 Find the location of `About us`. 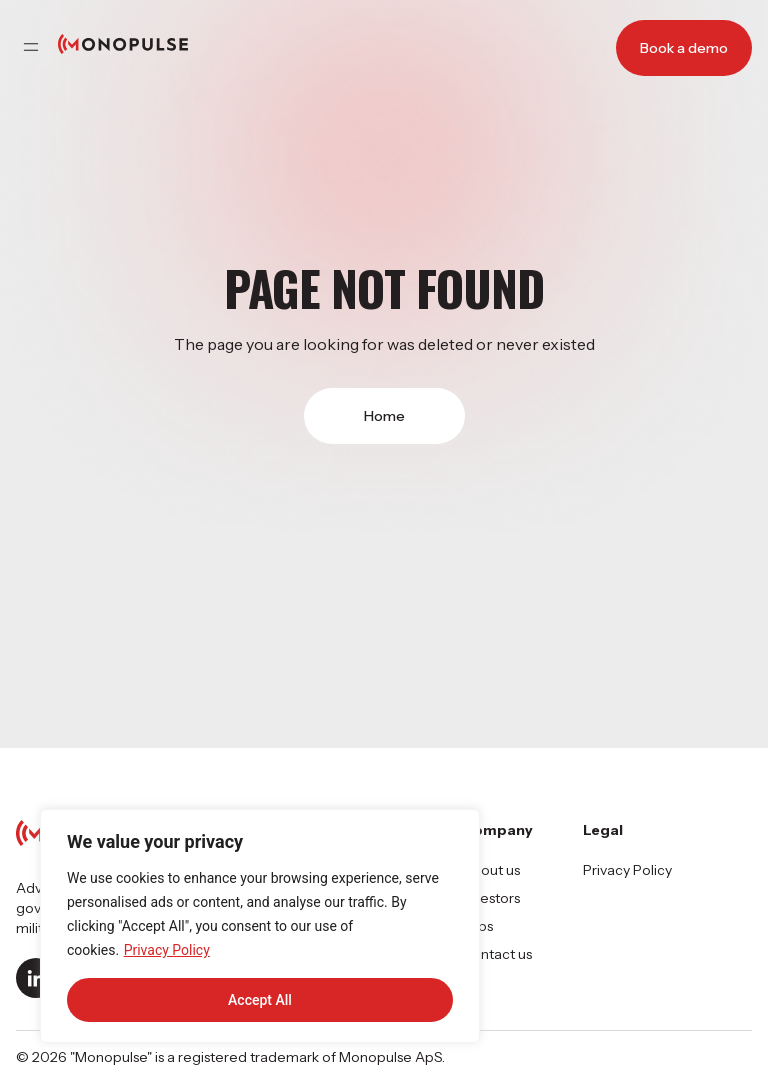

About us is located at coordinates (491, 870).